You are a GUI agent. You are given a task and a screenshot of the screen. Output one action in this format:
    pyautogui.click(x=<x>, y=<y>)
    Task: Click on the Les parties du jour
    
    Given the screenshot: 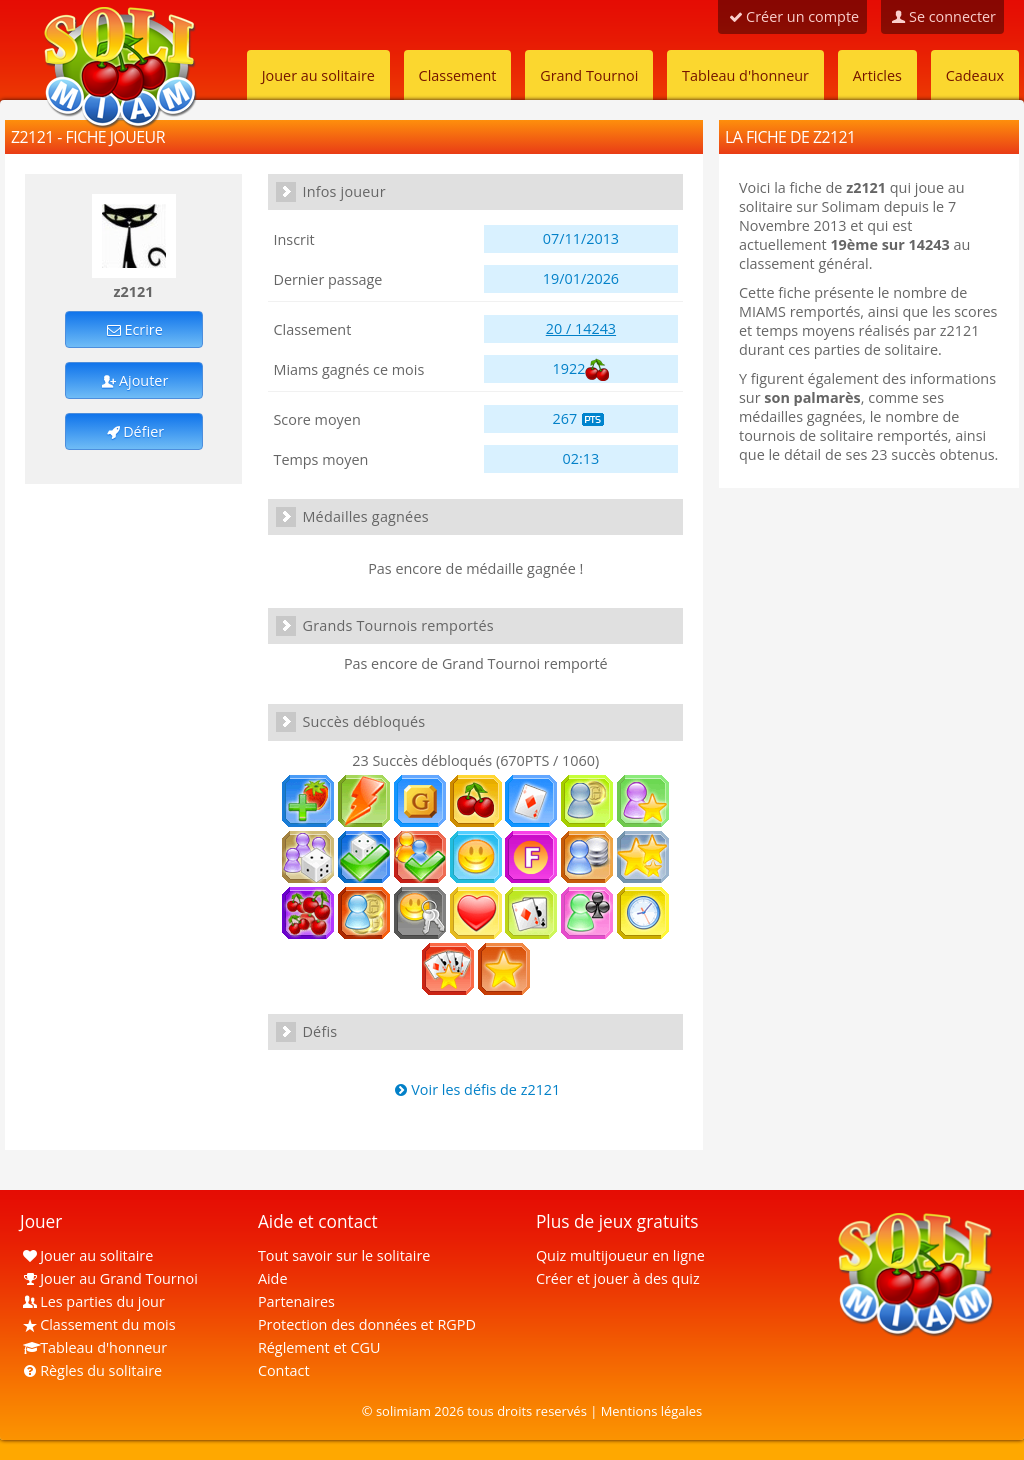 What is the action you would take?
    pyautogui.click(x=92, y=1301)
    